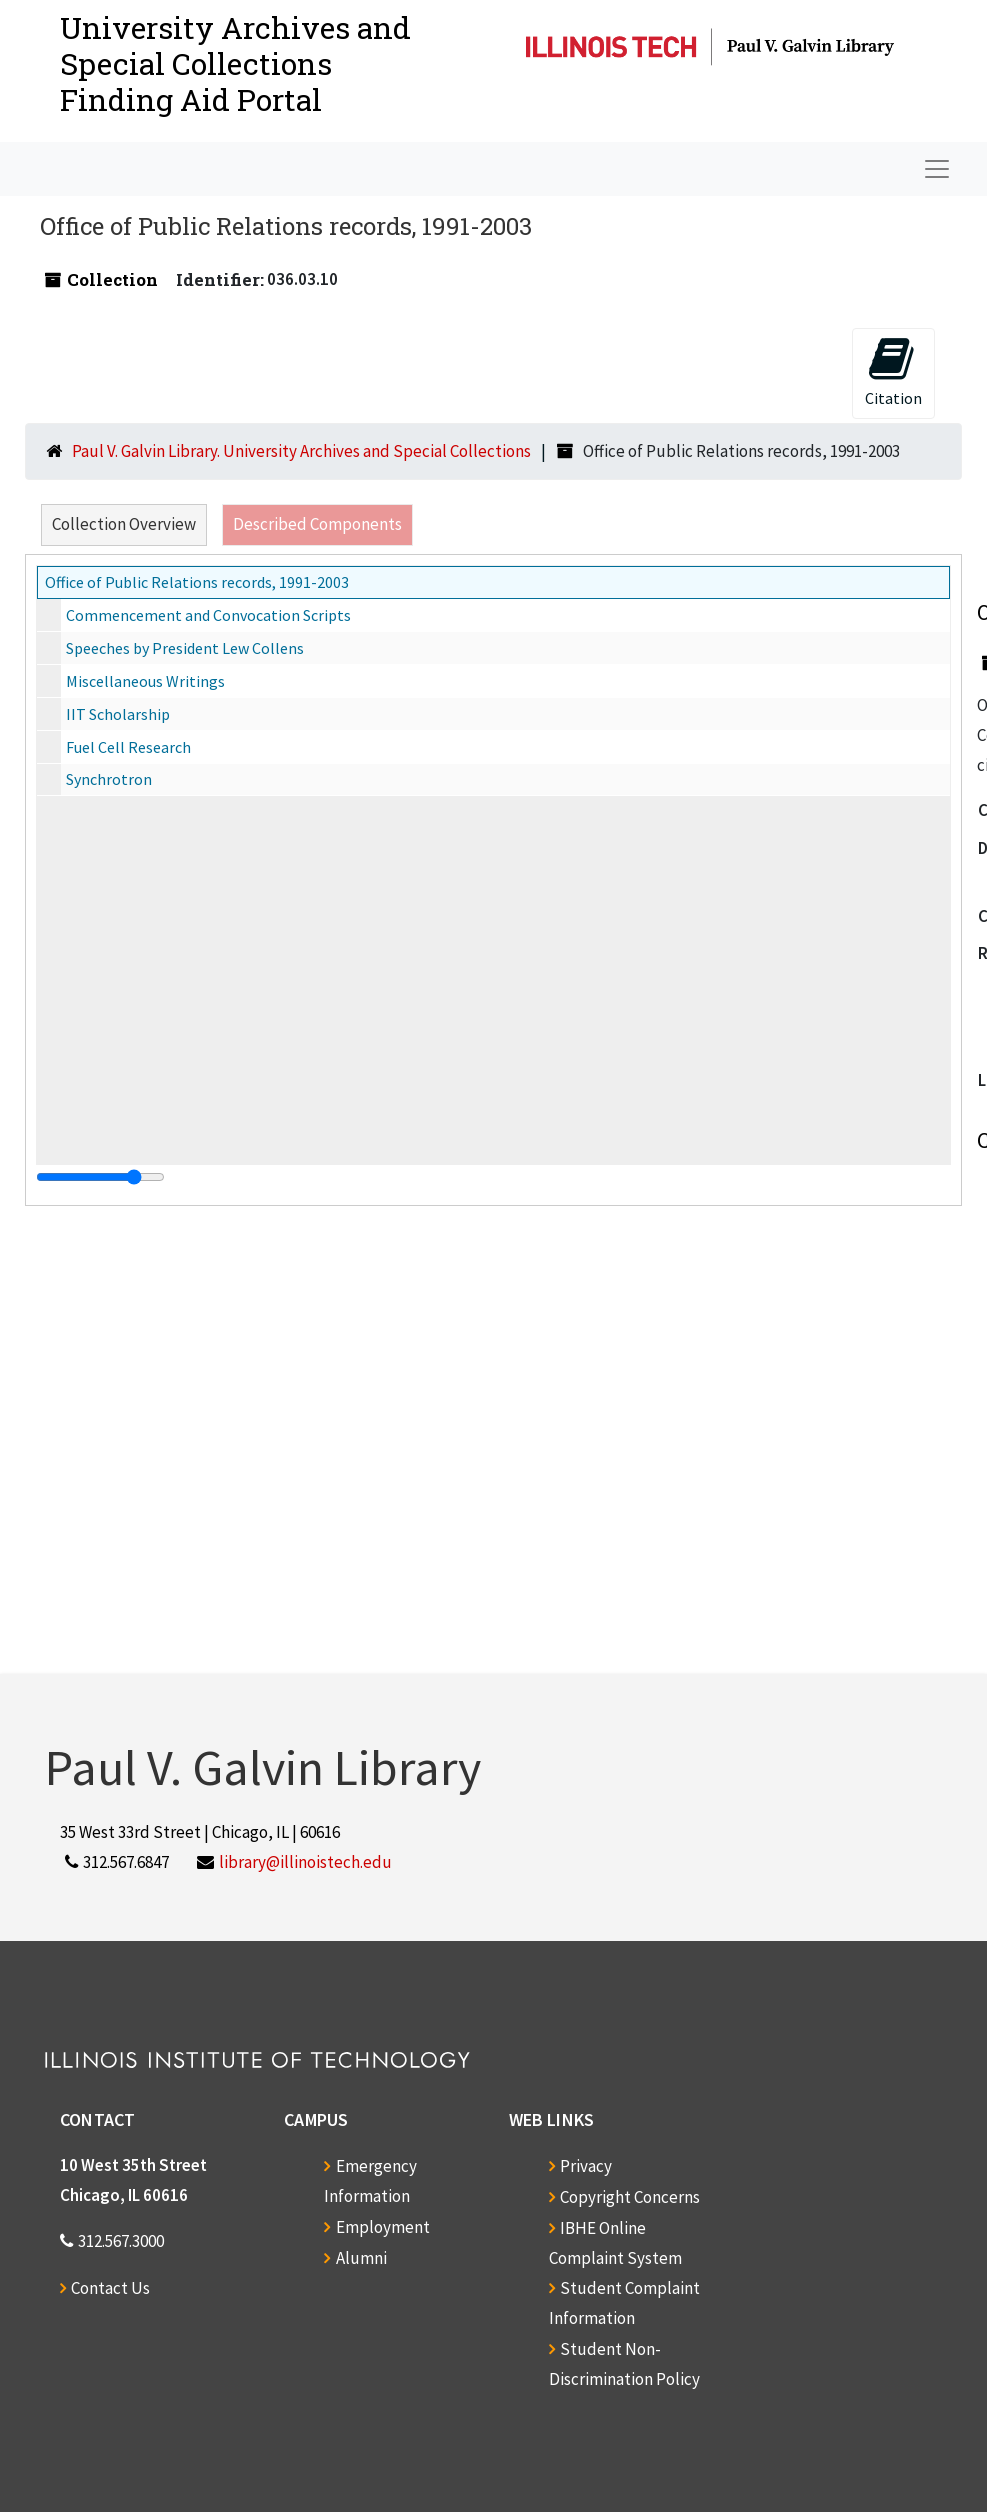 The width and height of the screenshot is (987, 2512). Describe the element at coordinates (630, 2197) in the screenshot. I see `Copyright Concerns` at that location.